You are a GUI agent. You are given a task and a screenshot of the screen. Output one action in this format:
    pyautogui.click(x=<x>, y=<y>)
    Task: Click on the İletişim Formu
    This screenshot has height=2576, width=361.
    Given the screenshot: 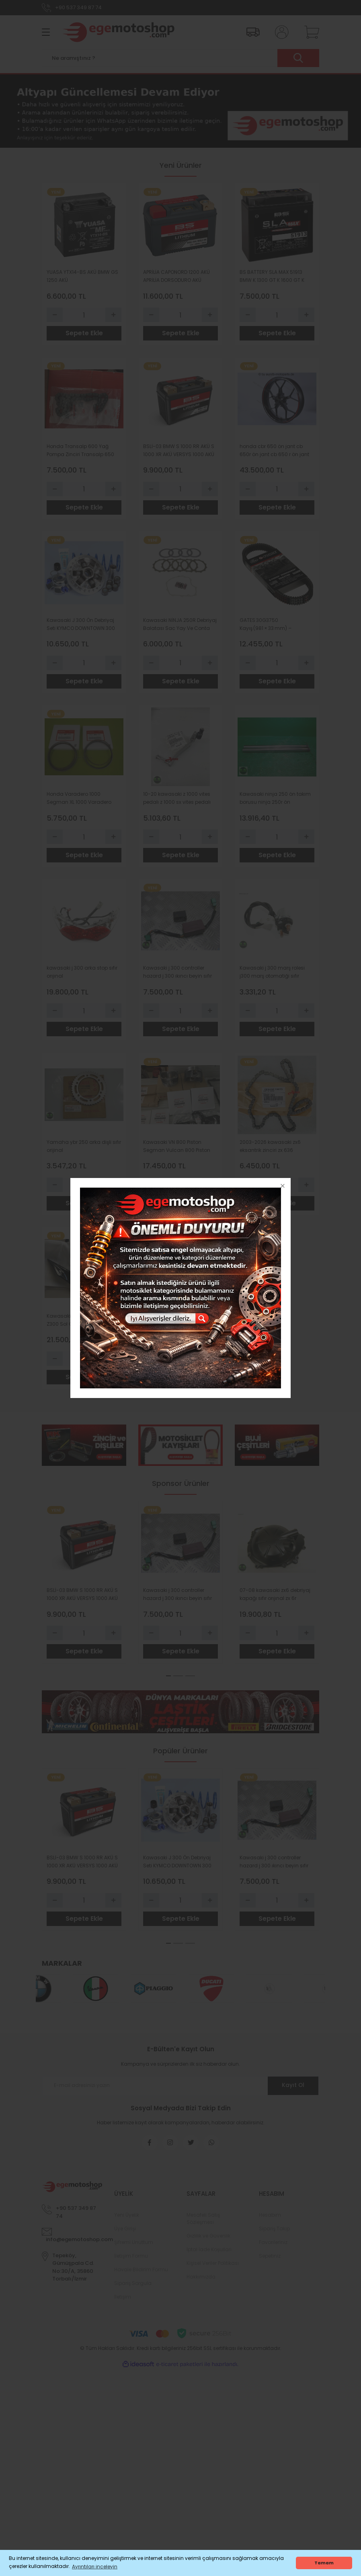 What is the action you would take?
    pyautogui.click(x=131, y=2261)
    